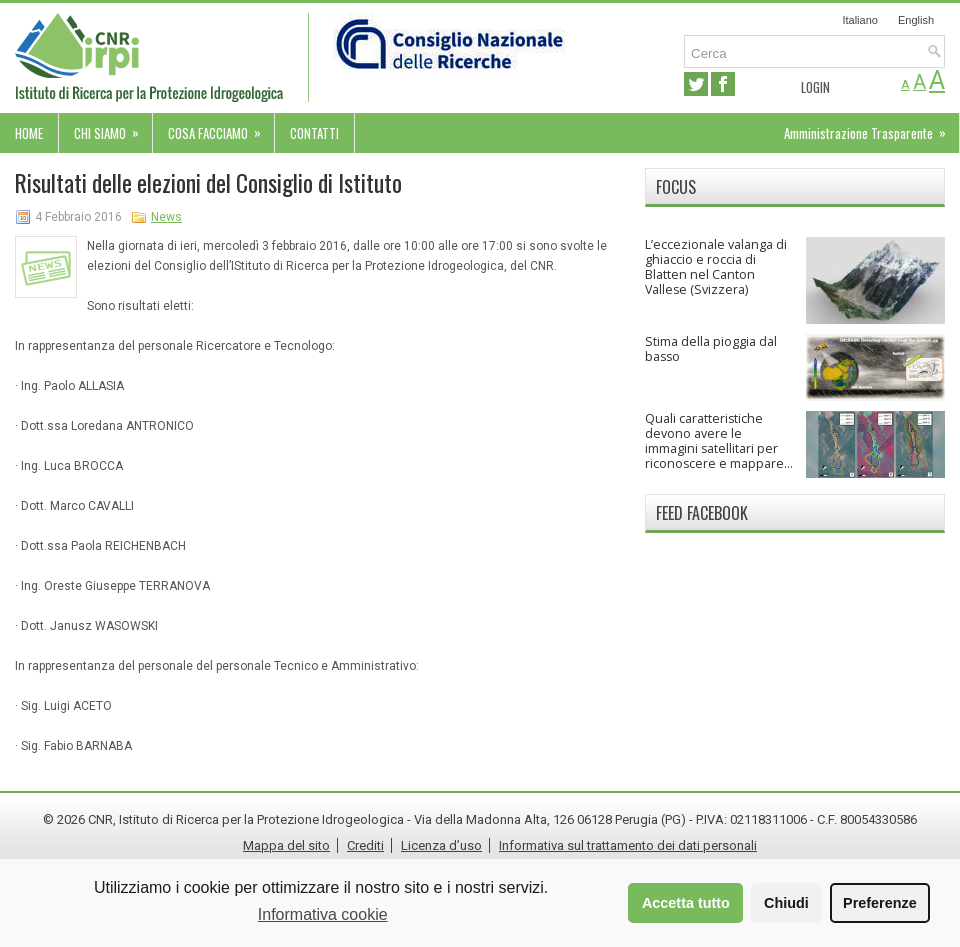 This screenshot has width=960, height=947. What do you see at coordinates (166, 217) in the screenshot?
I see `News` at bounding box center [166, 217].